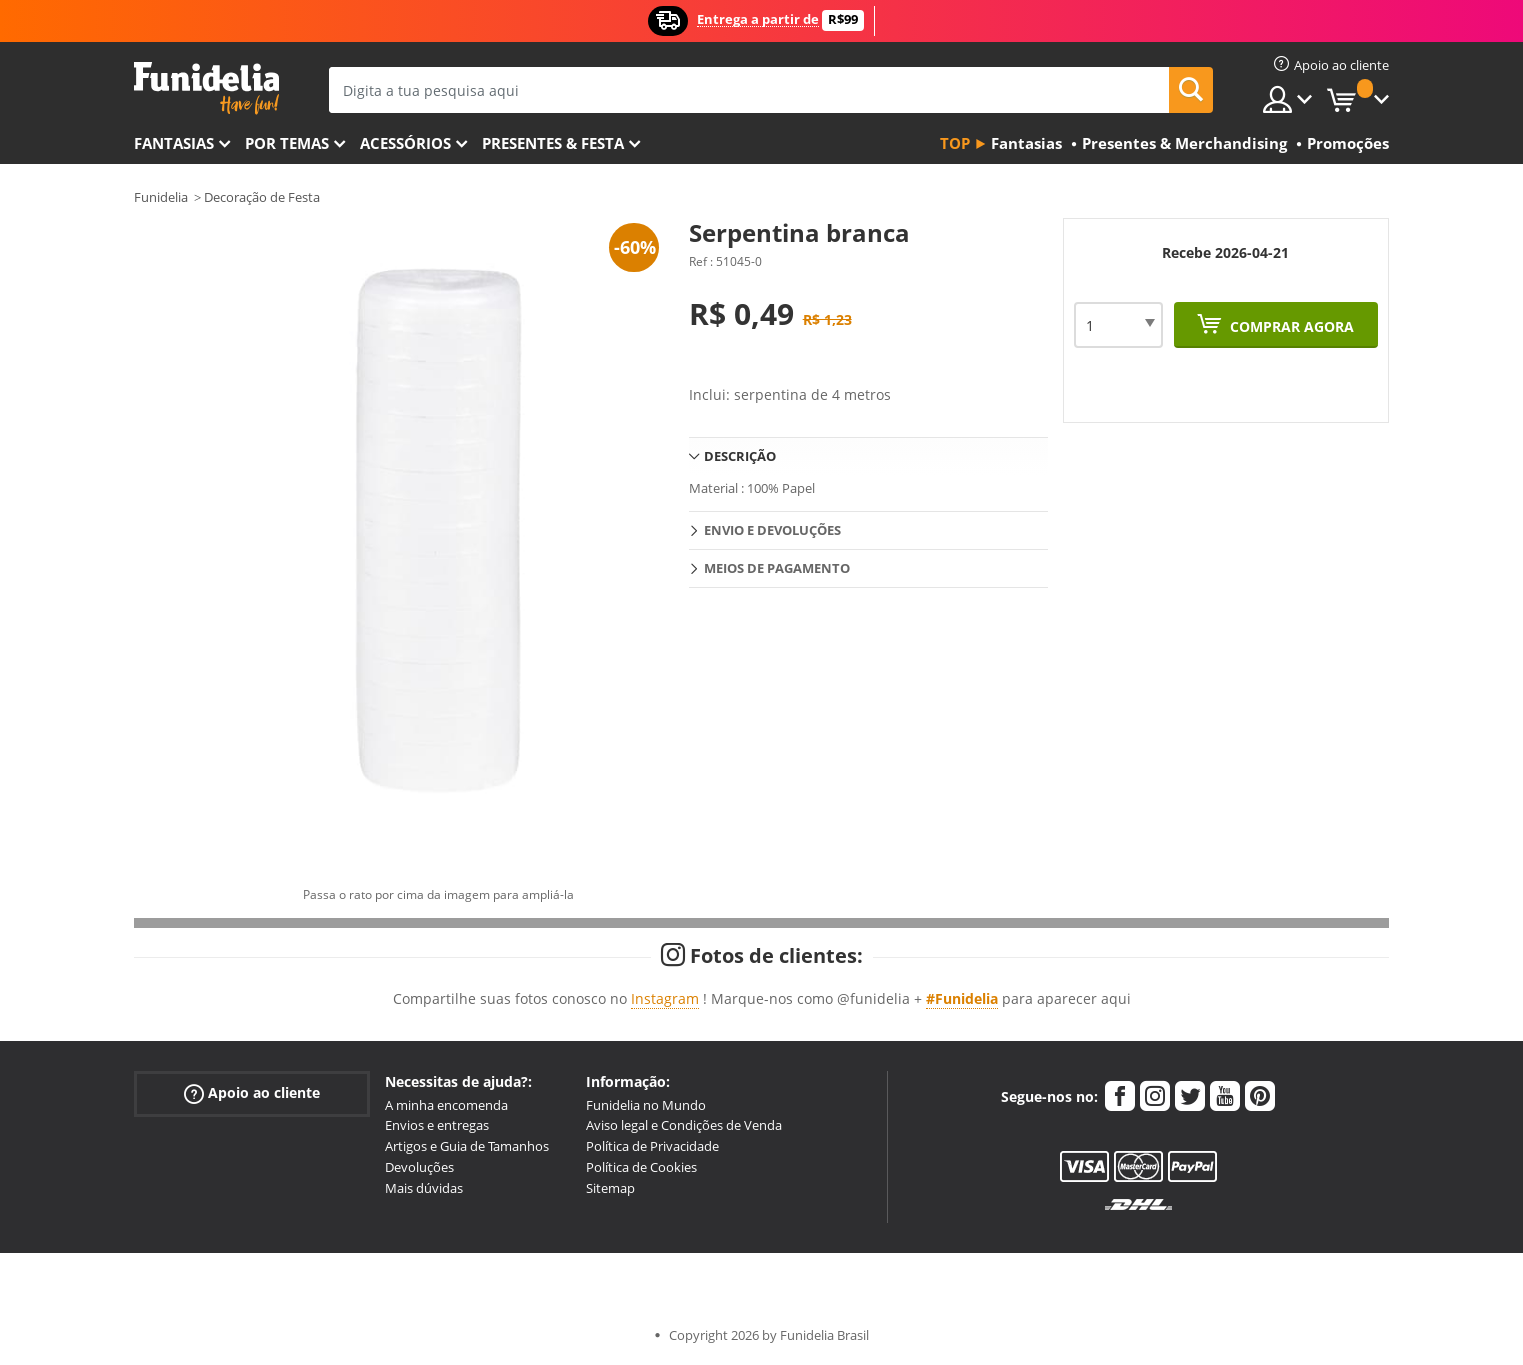  I want to click on A minha encomenda, so click(446, 1105).